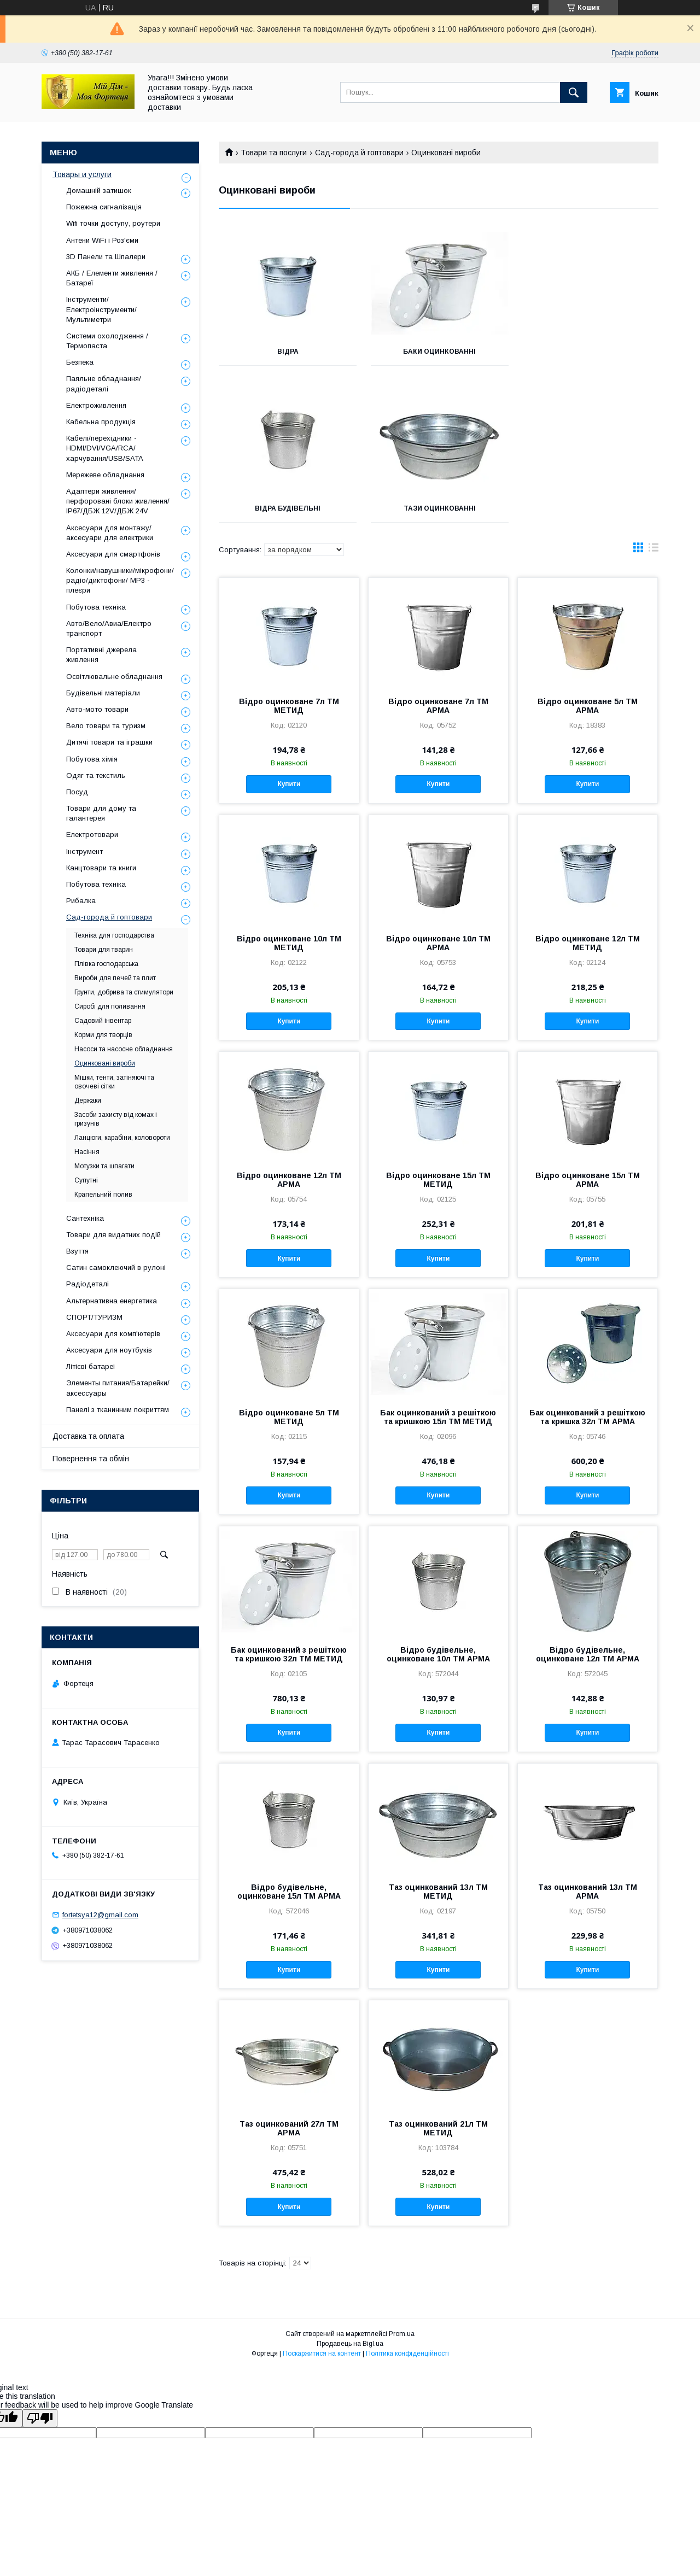  What do you see at coordinates (106, 964) in the screenshot?
I see `Плівка господарська` at bounding box center [106, 964].